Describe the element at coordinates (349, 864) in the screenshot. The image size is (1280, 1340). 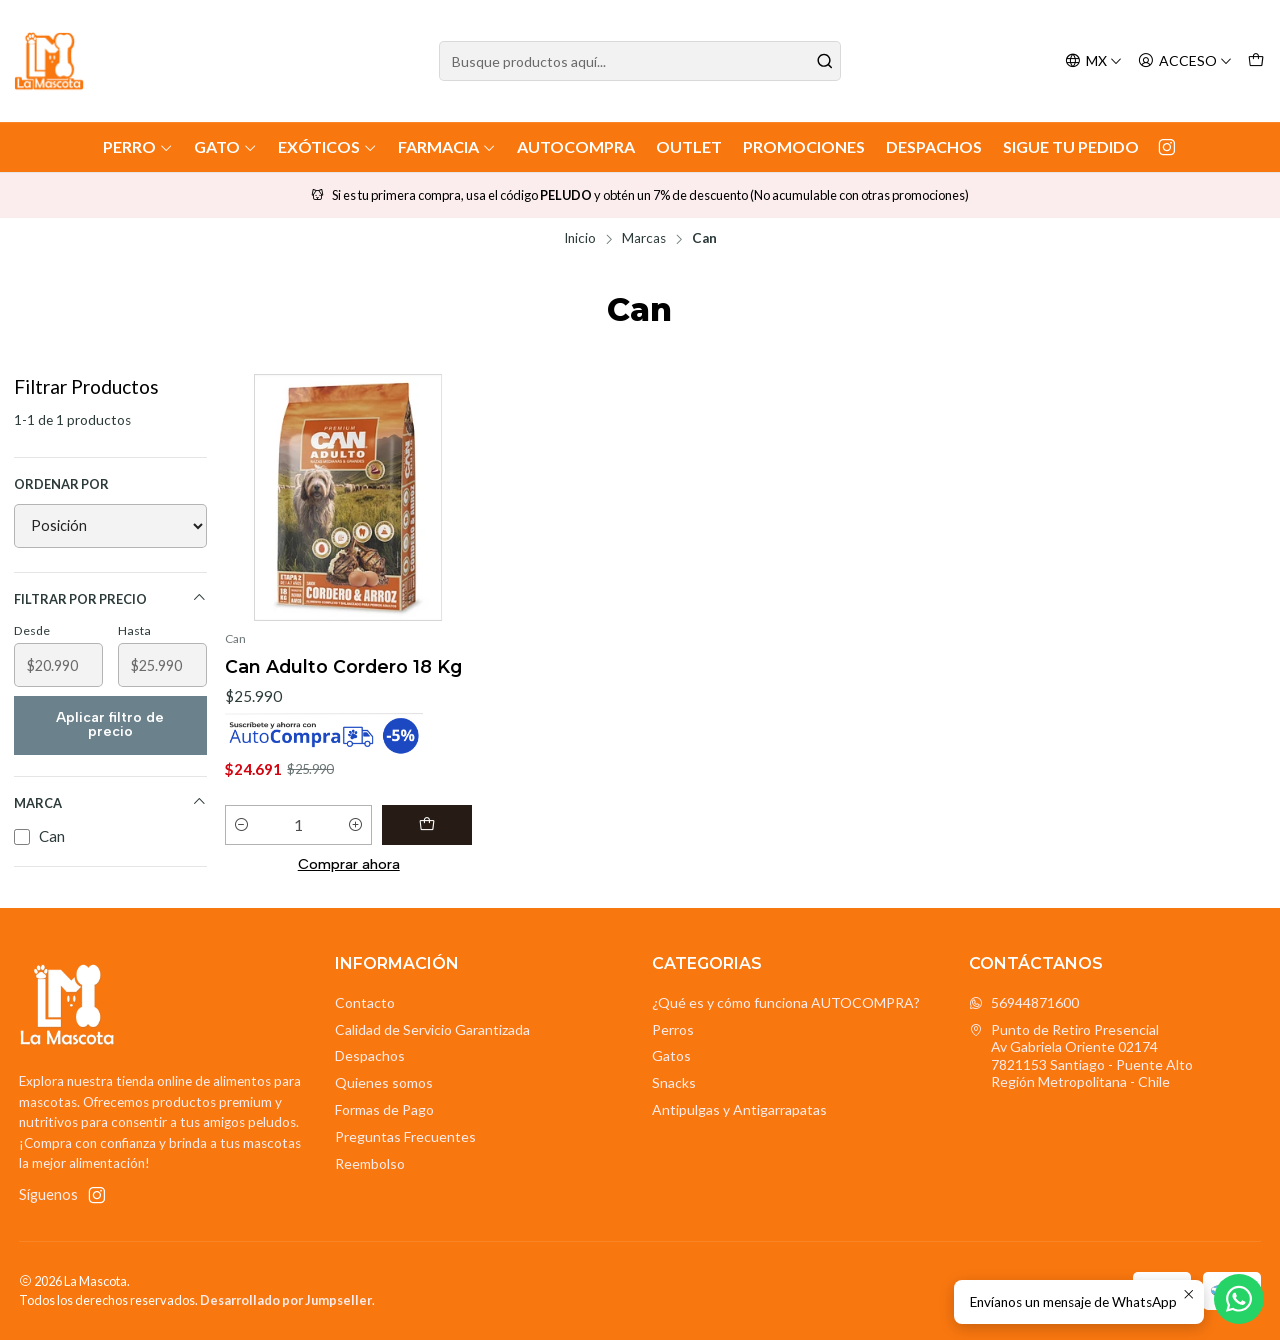
I see `Comprar ahora` at that location.